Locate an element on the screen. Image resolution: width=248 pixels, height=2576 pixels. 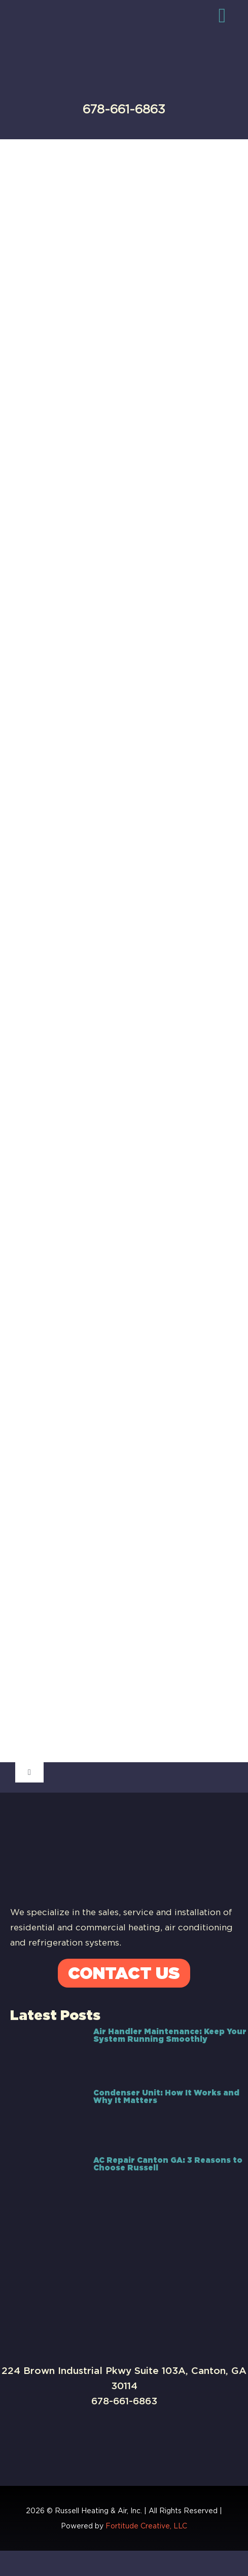
[Air Handler Maintenance: Keep Your System Running Smoothly] is located at coordinates (46, 2052).